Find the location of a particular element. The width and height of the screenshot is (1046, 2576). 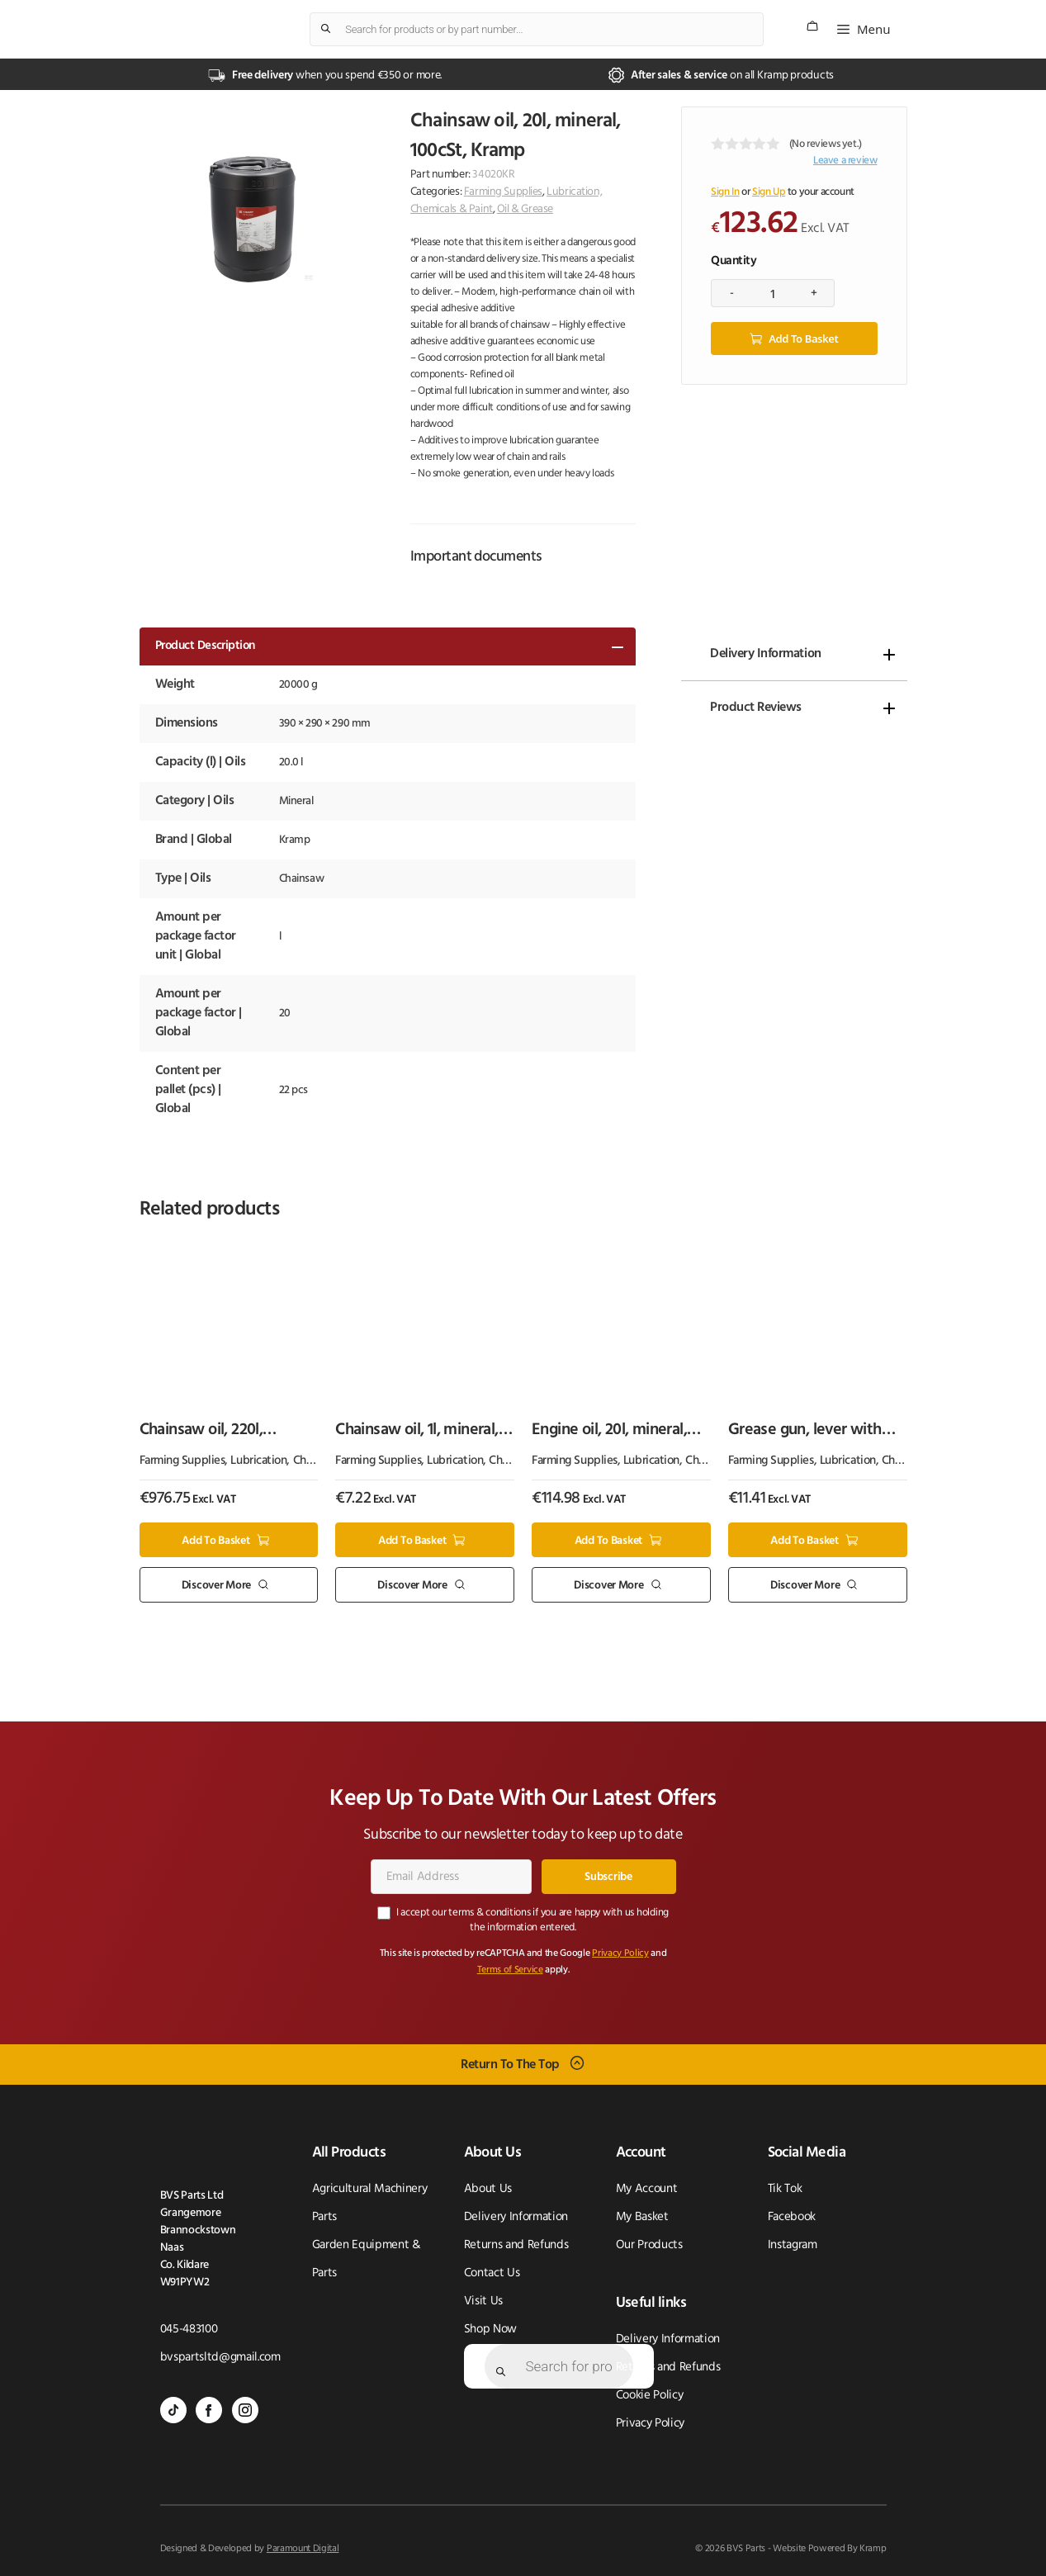

Contact Us is located at coordinates (492, 2273).